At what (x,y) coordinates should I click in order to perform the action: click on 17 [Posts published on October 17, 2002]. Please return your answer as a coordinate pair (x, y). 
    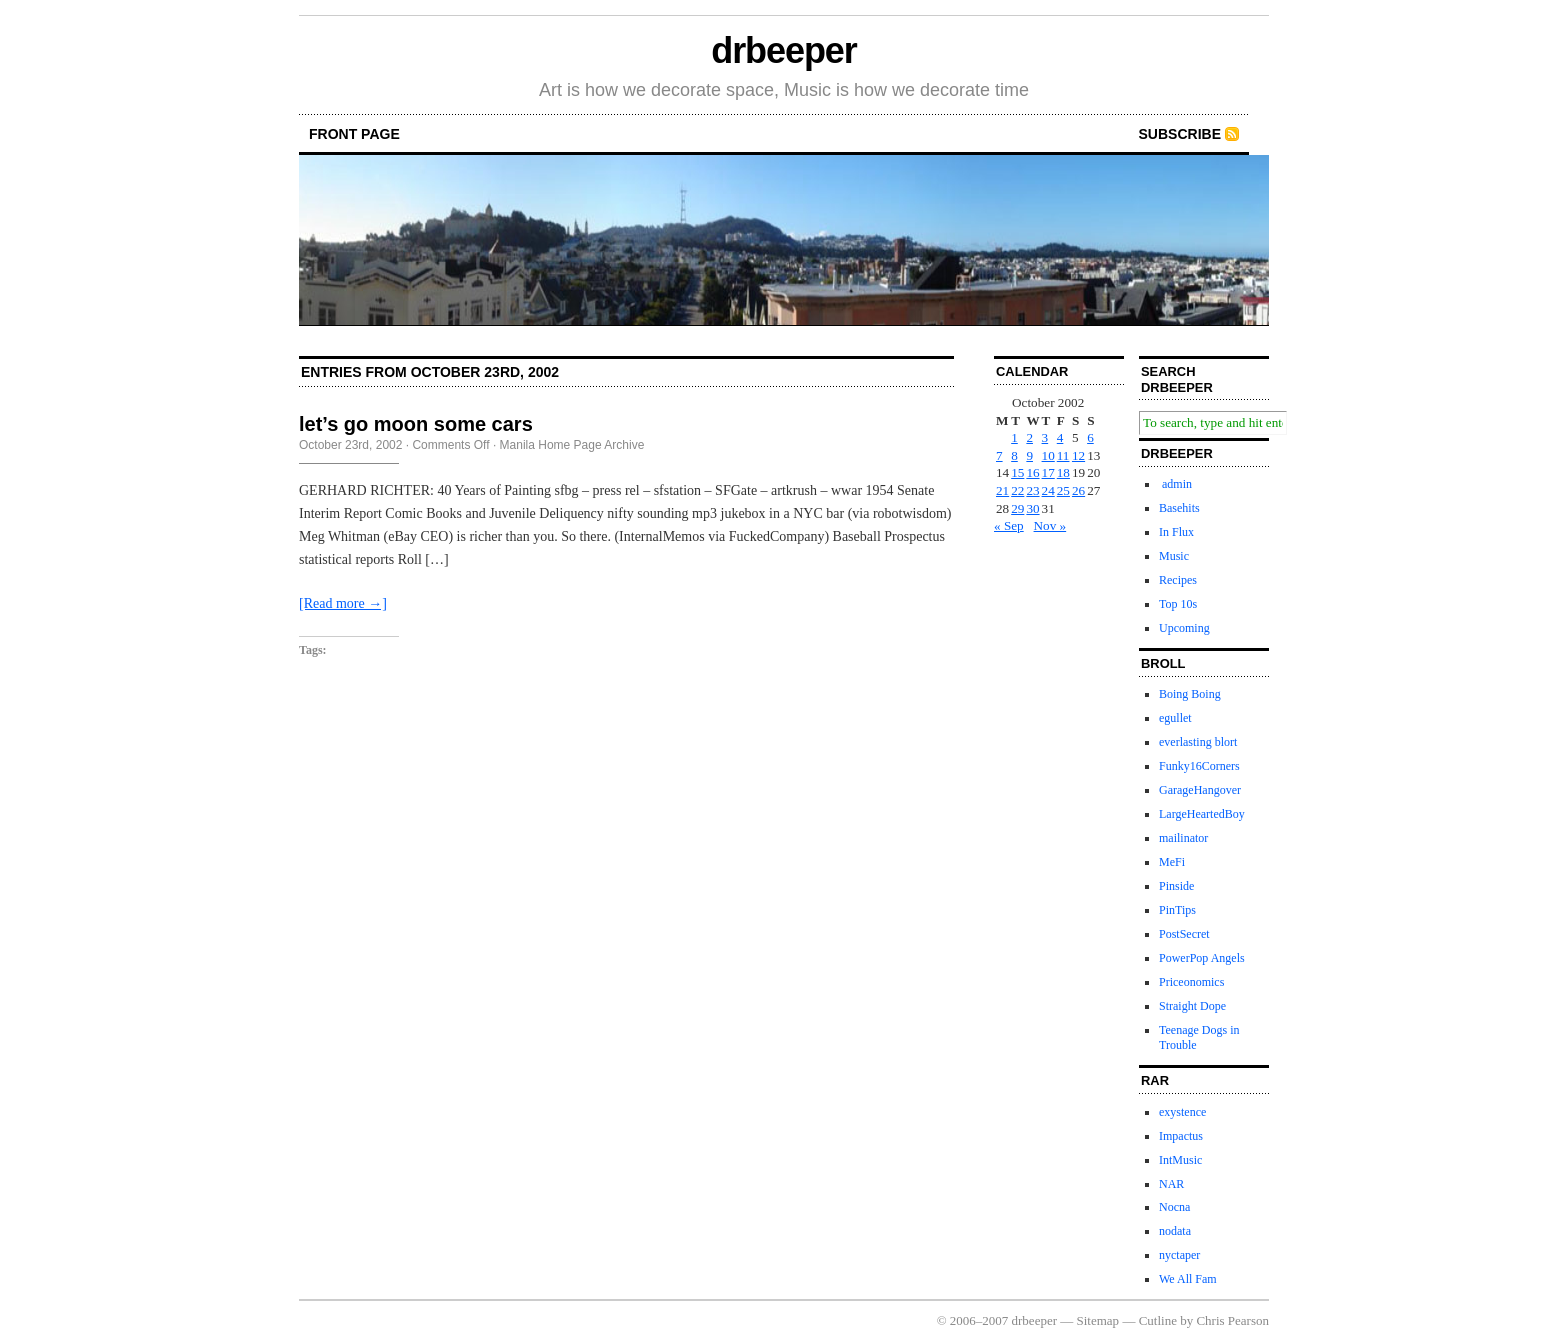
    Looking at the image, I should click on (1048, 472).